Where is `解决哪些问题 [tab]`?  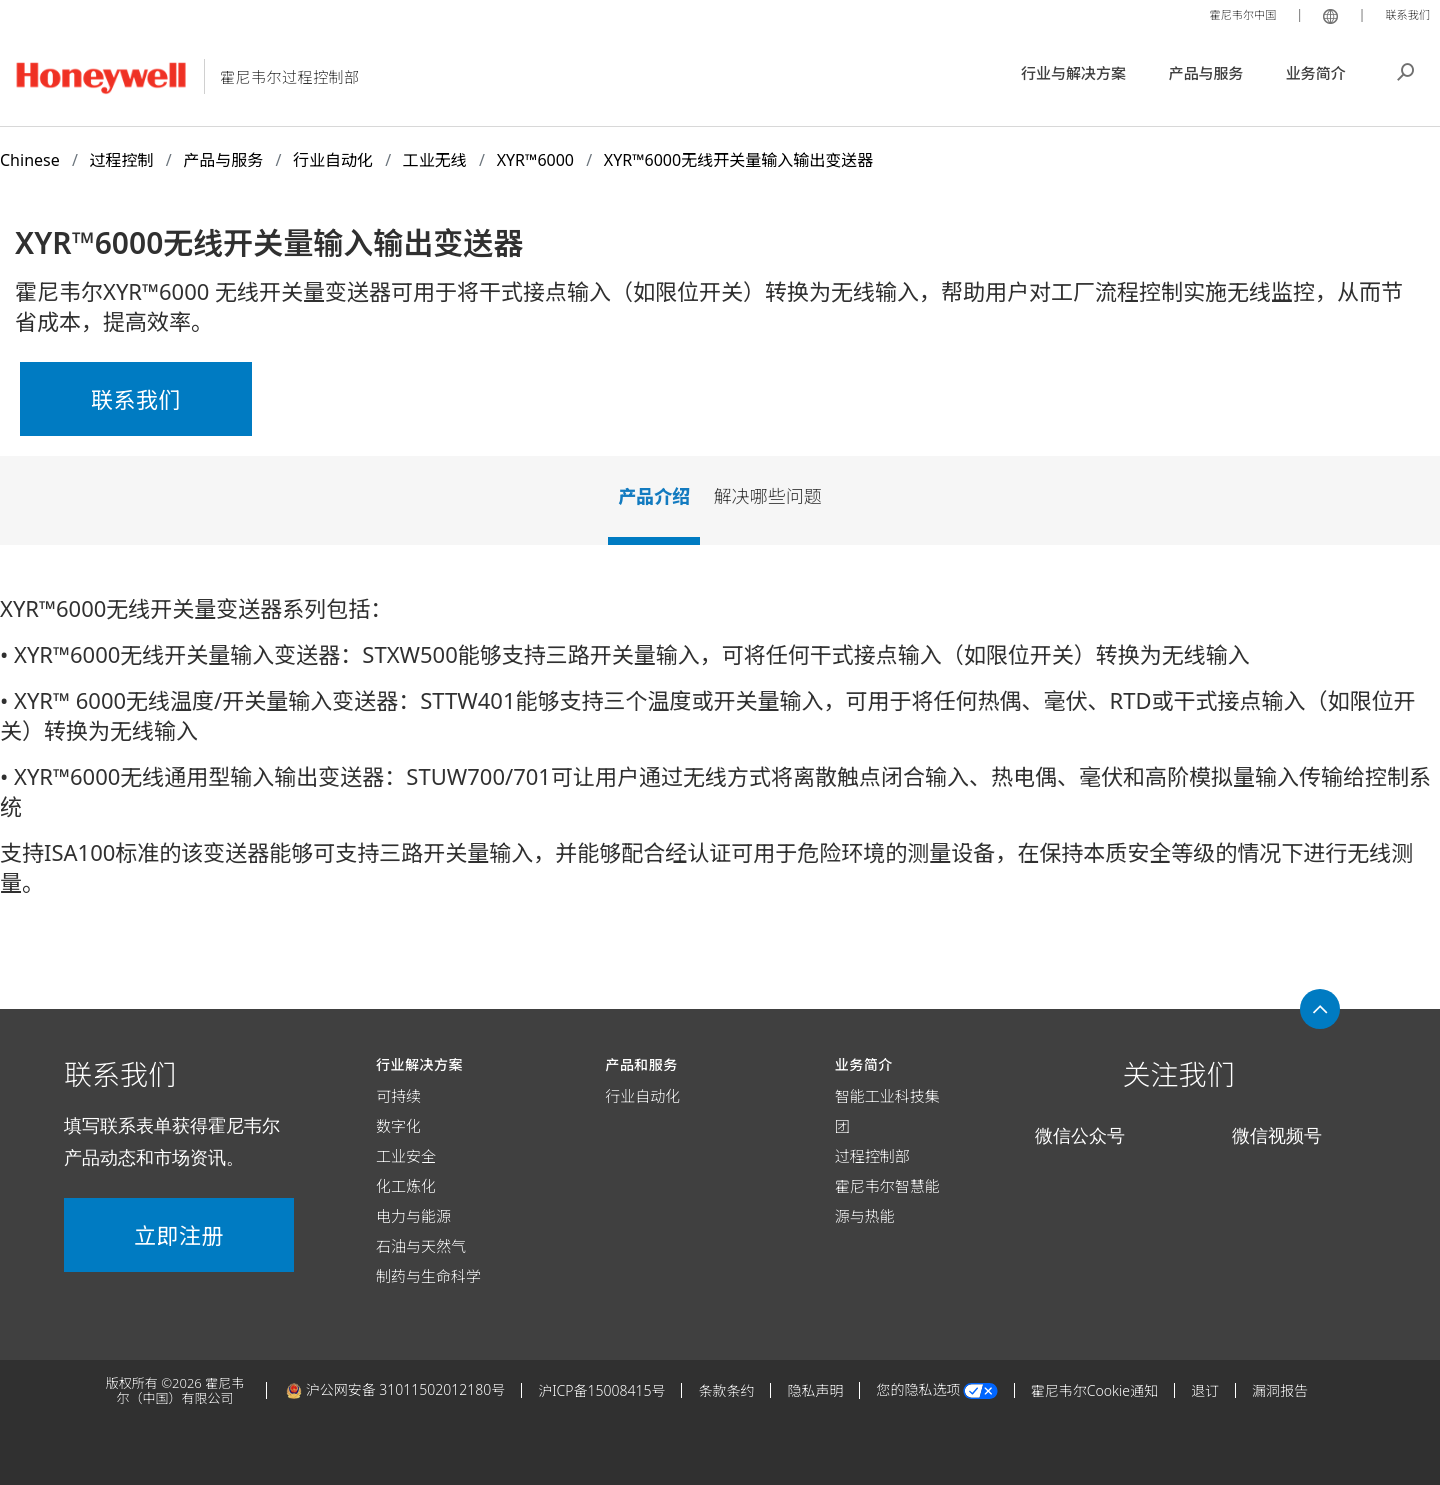 解决哪些问题 [tab] is located at coordinates (768, 496).